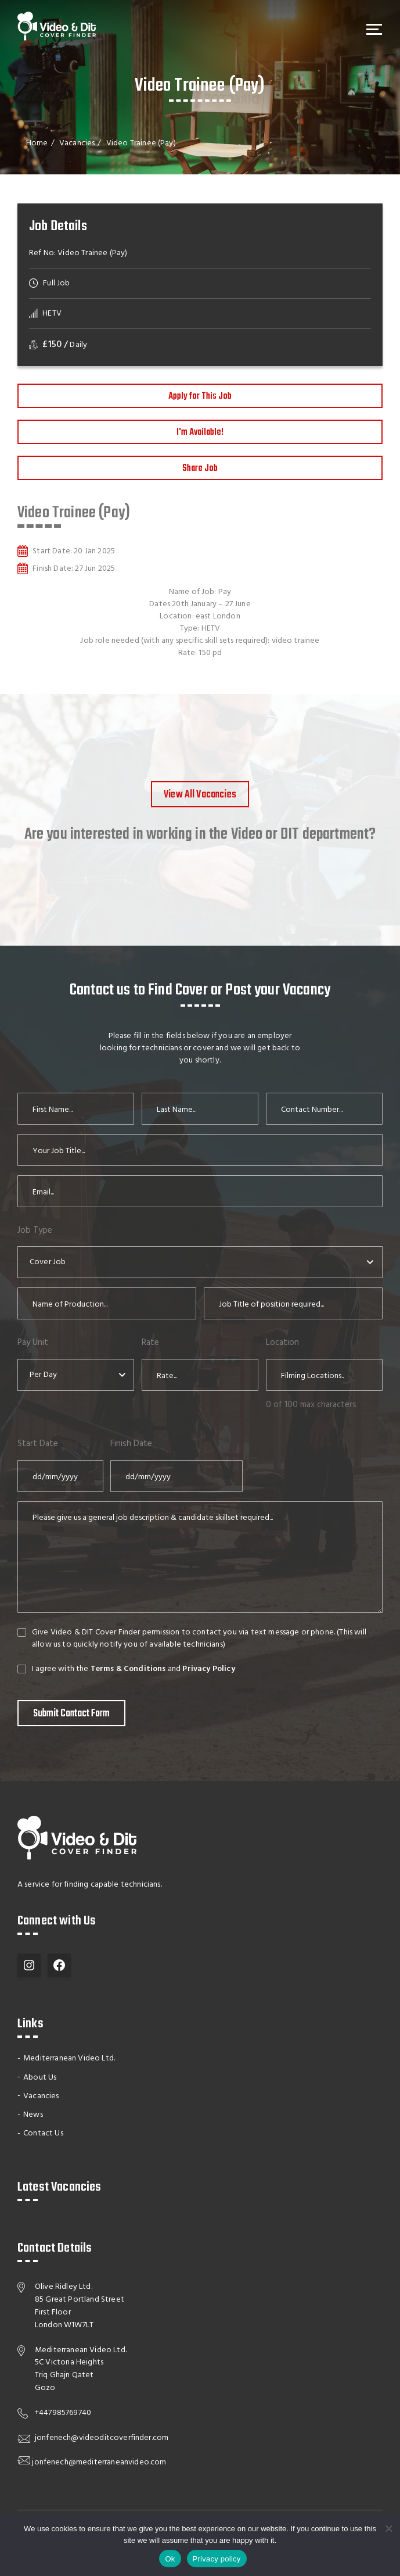  I want to click on Privacy policy, so click(217, 2558).